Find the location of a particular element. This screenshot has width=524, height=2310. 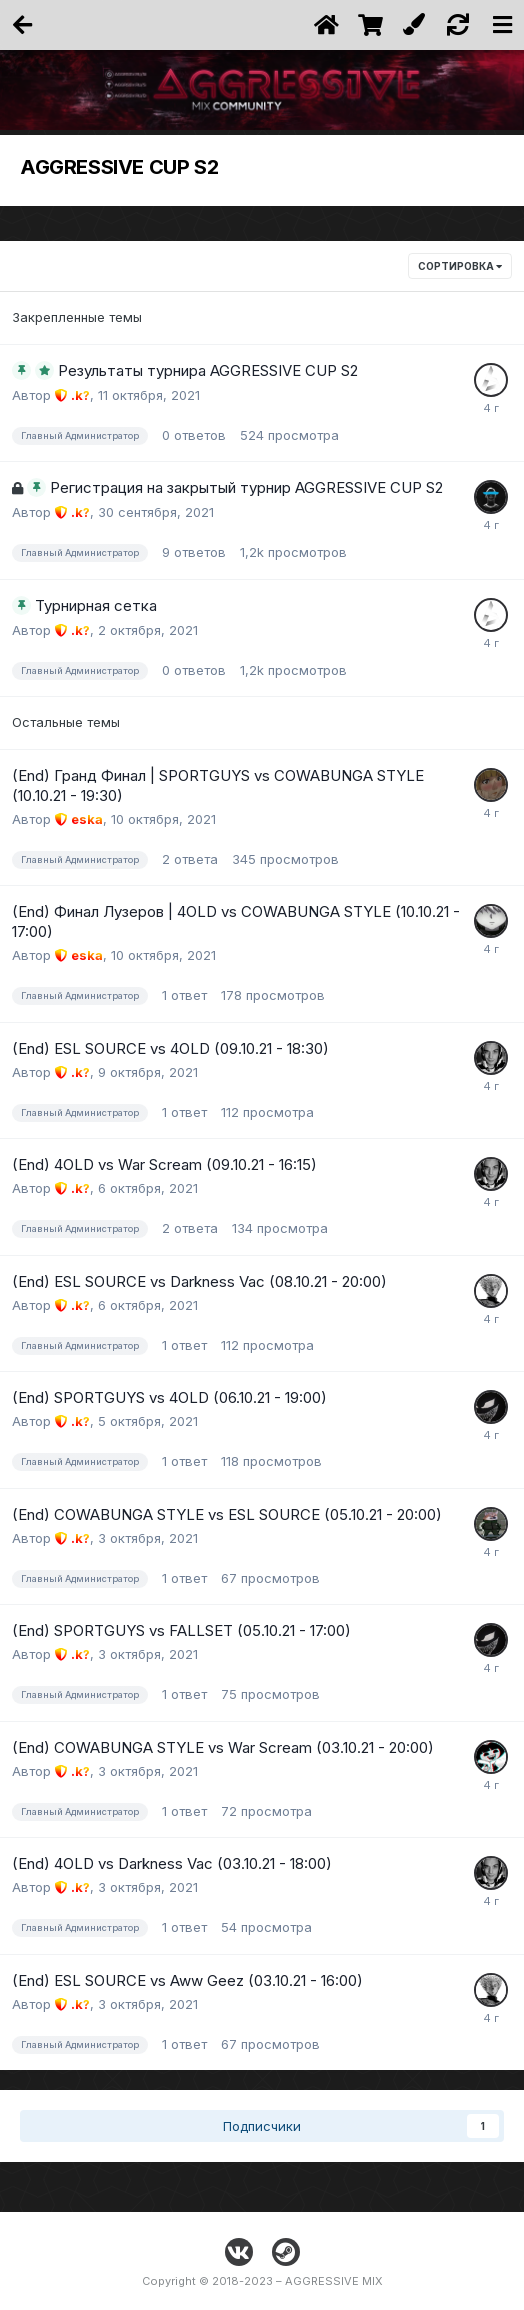

Сортировка is located at coordinates (460, 266).